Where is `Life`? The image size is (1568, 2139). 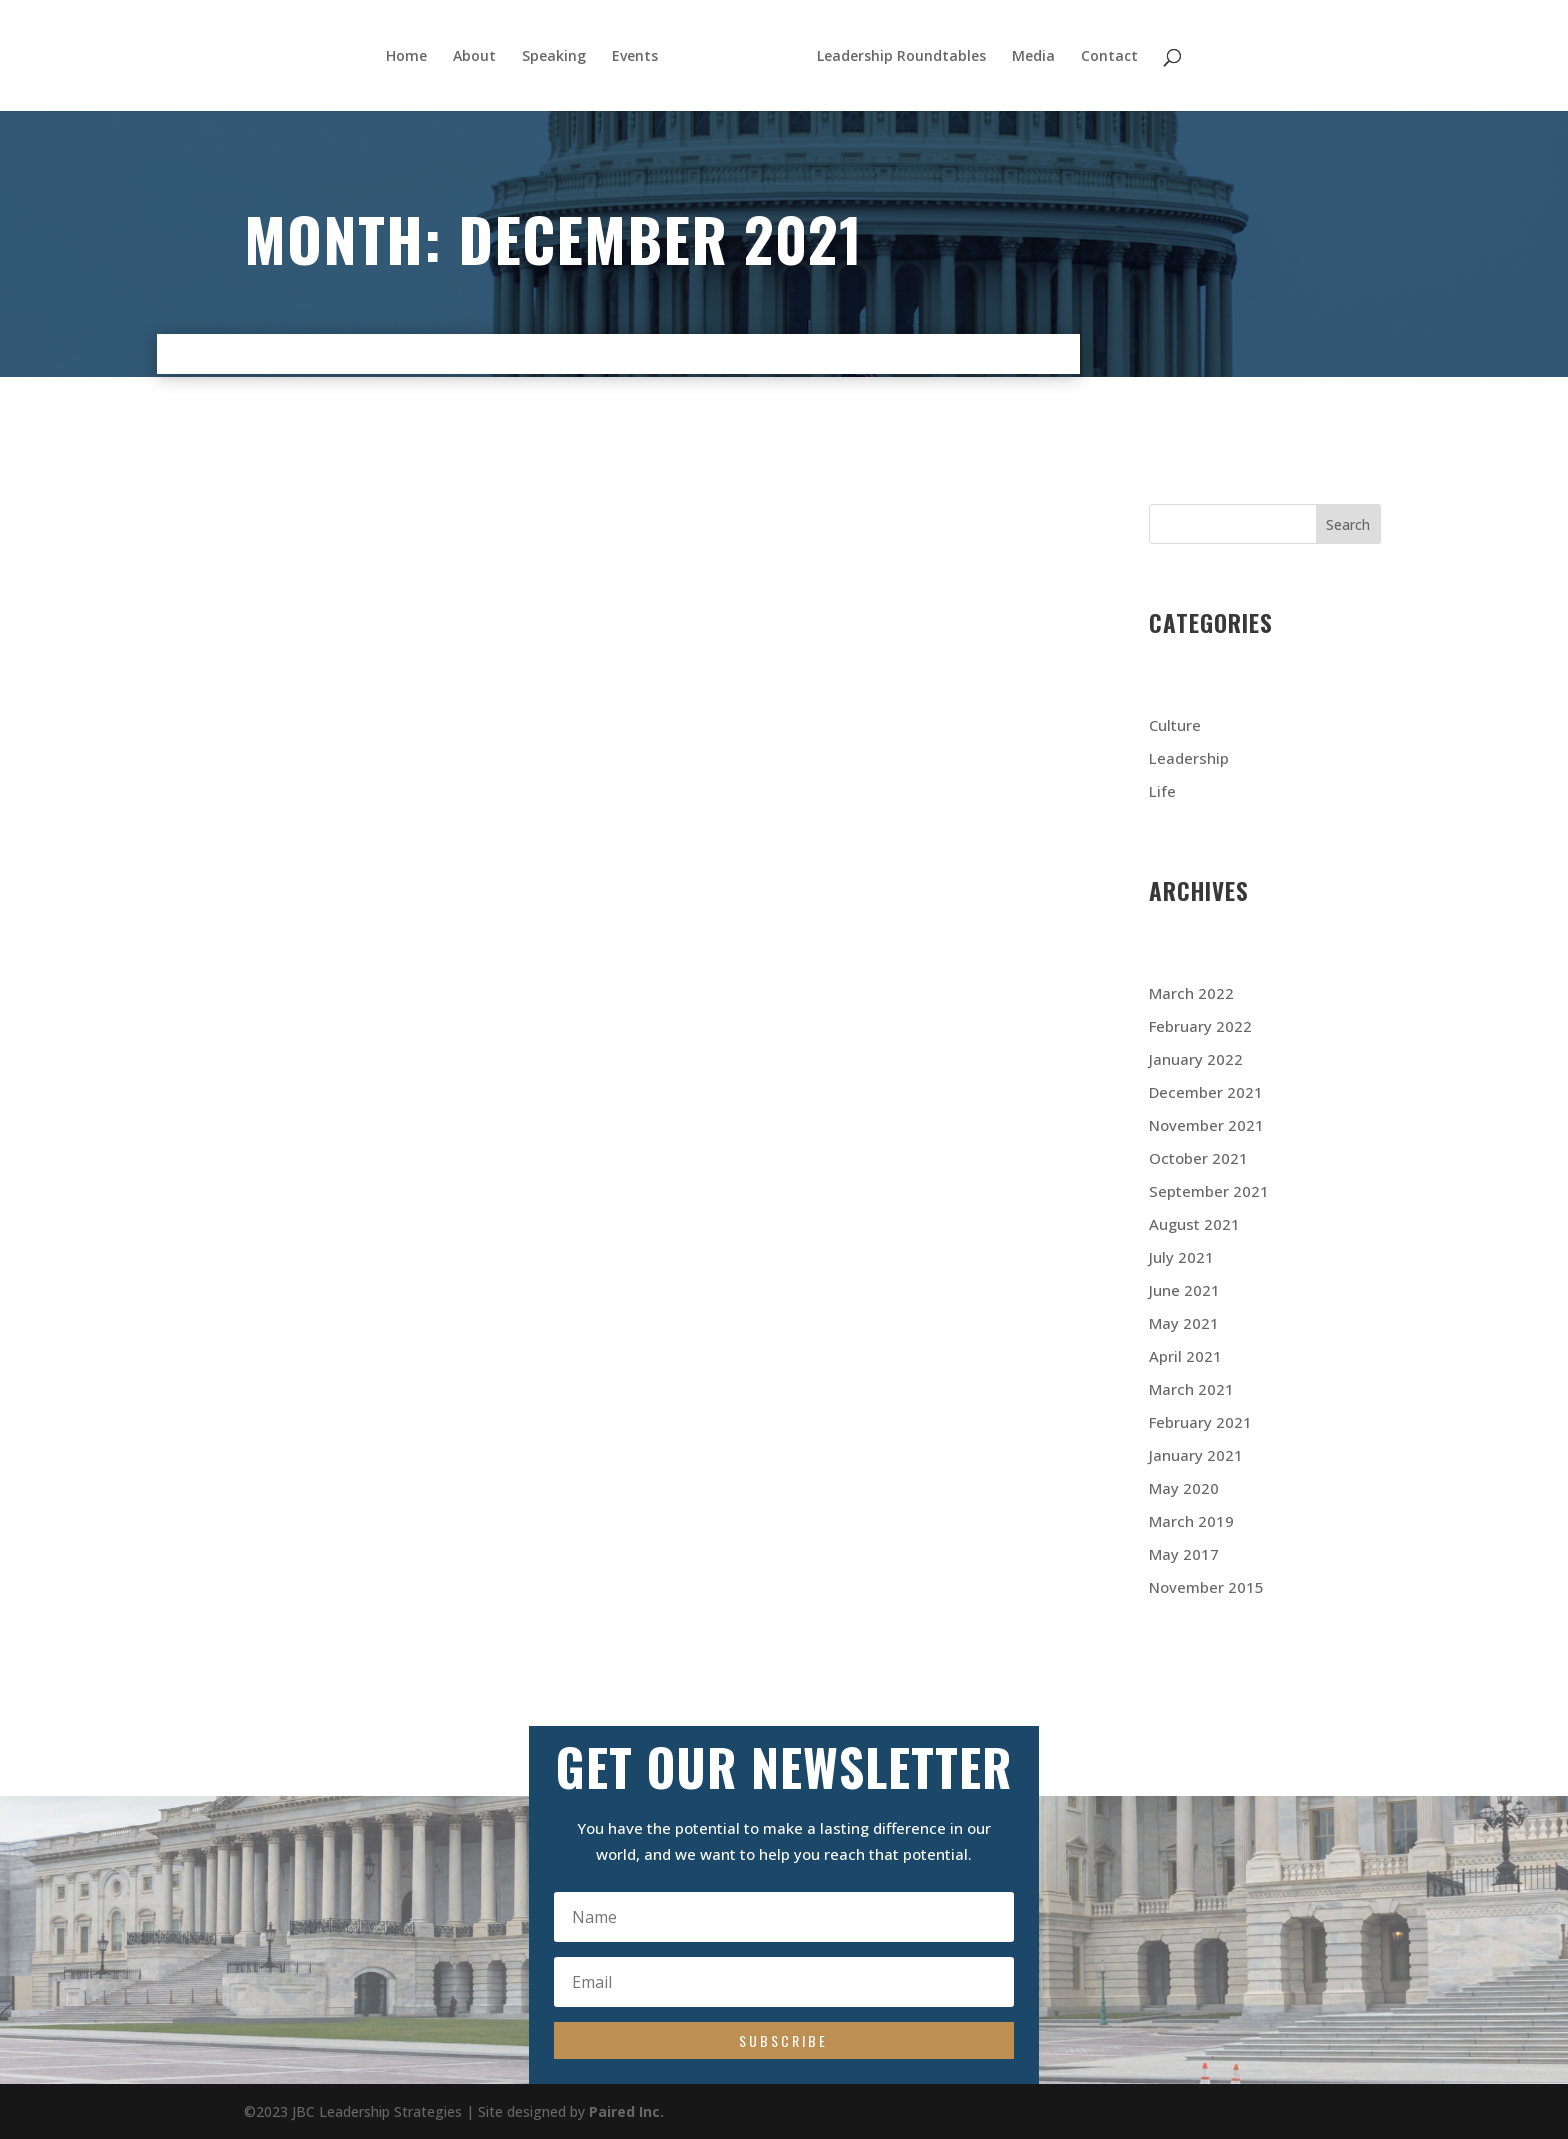
Life is located at coordinates (1162, 791).